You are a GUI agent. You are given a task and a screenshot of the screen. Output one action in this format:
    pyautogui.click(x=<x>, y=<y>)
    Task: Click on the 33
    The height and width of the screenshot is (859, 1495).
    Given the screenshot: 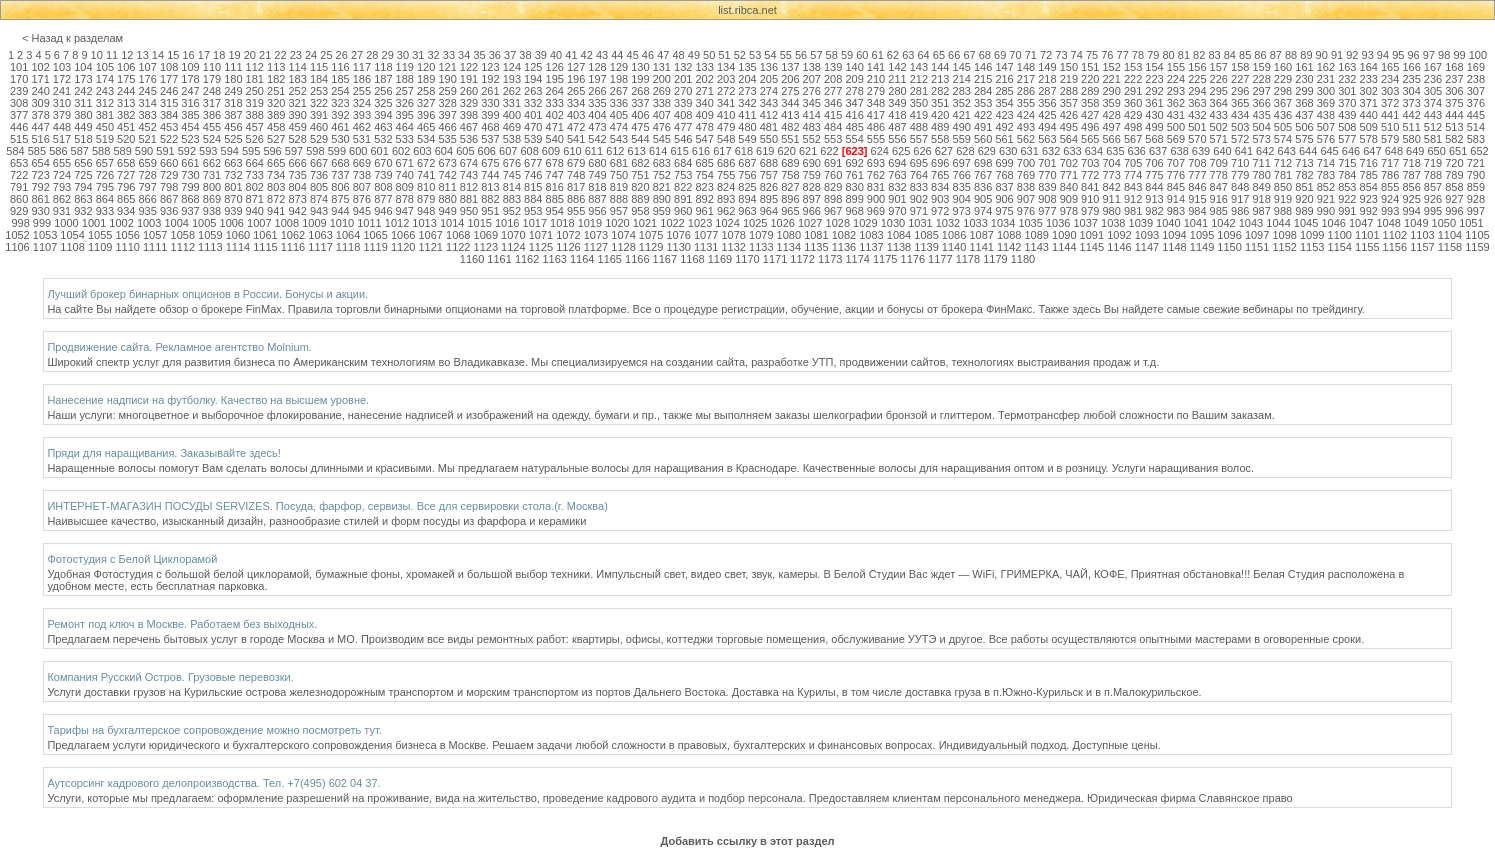 What is the action you would take?
    pyautogui.click(x=449, y=55)
    